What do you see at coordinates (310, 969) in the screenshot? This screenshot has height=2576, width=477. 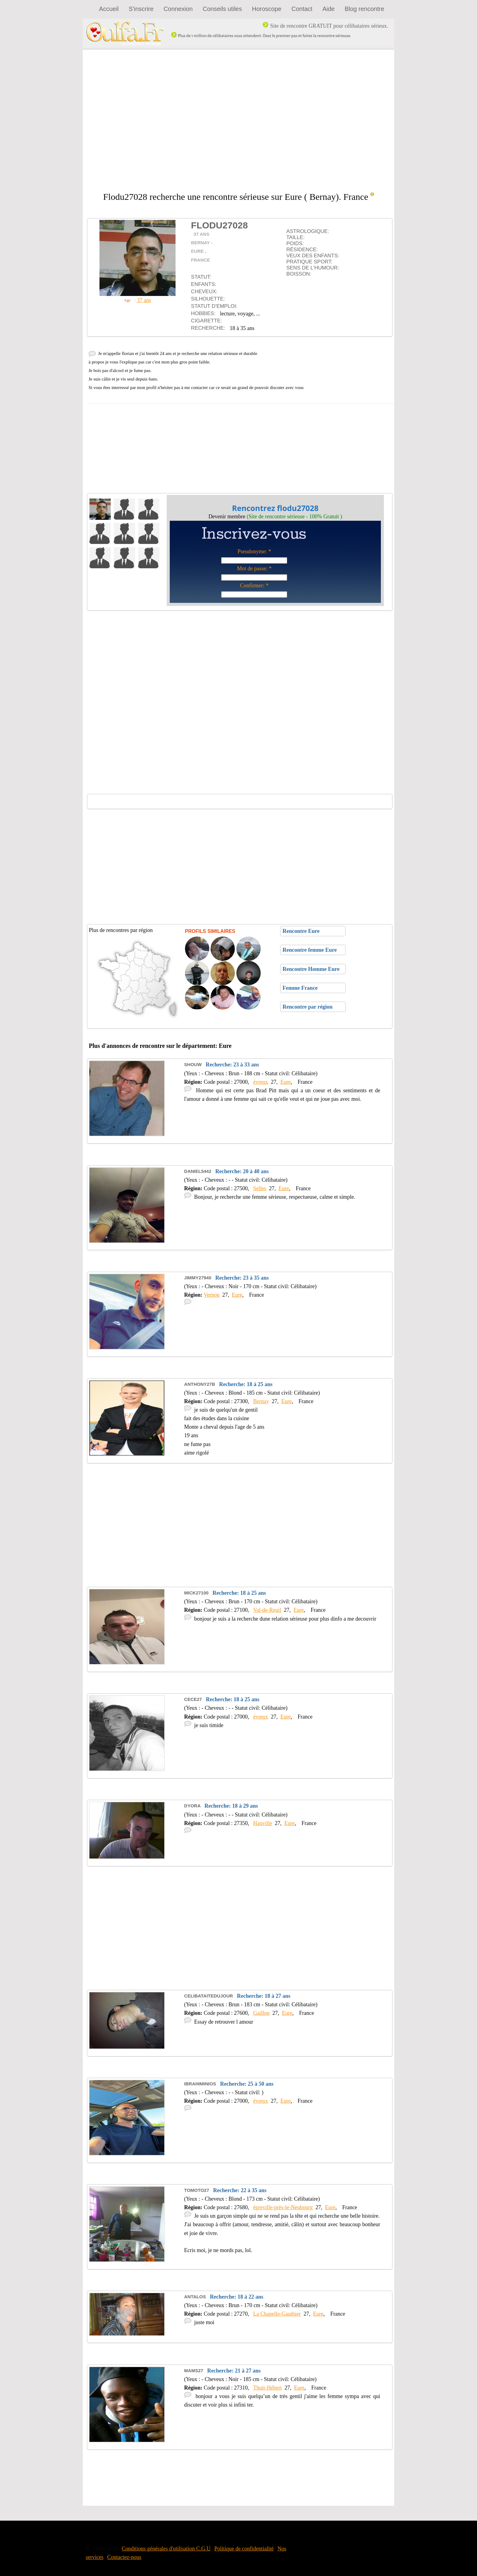 I see `Rencontre Homme Eure` at bounding box center [310, 969].